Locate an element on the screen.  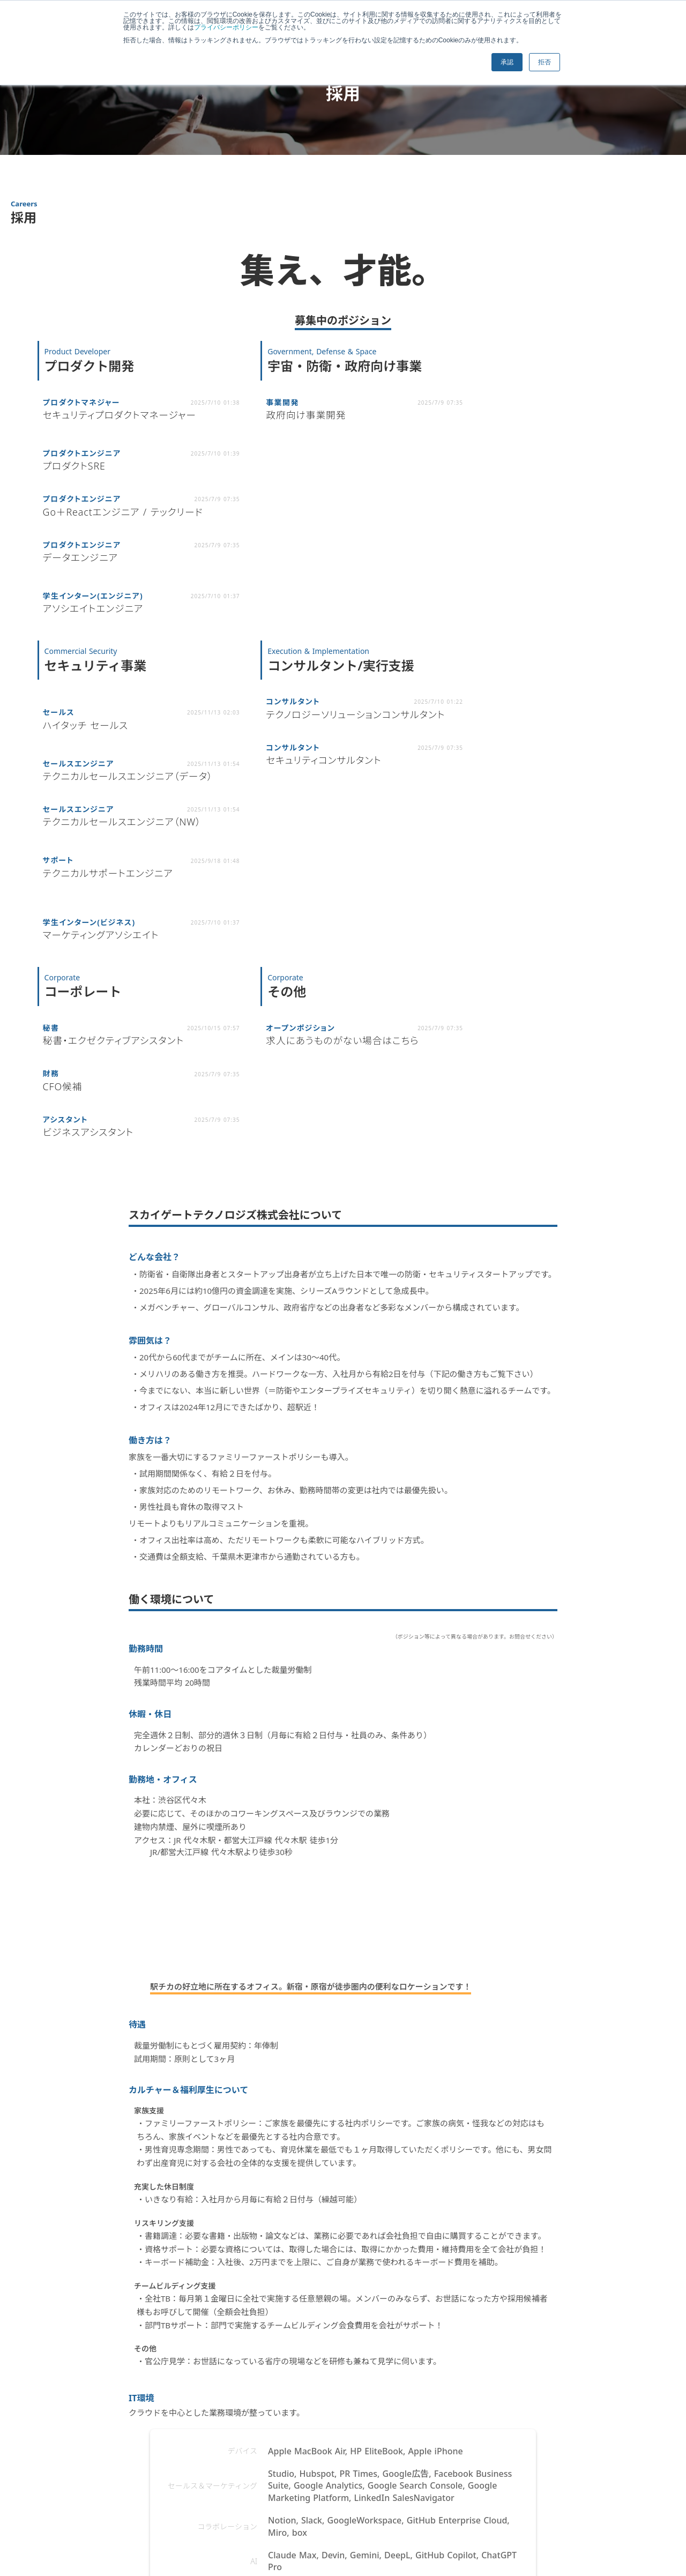
プライバシーポリシー is located at coordinates (234, 27).